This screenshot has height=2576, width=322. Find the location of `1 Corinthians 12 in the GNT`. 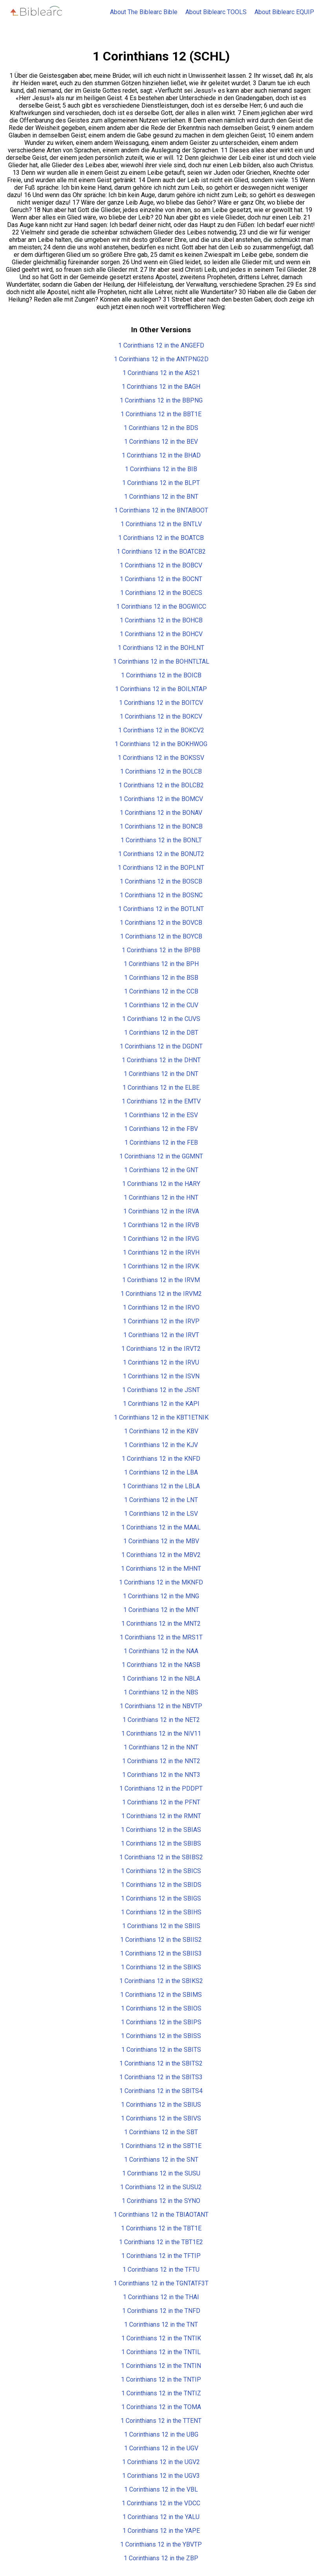

1 Corinthians 12 in the GNT is located at coordinates (161, 1170).